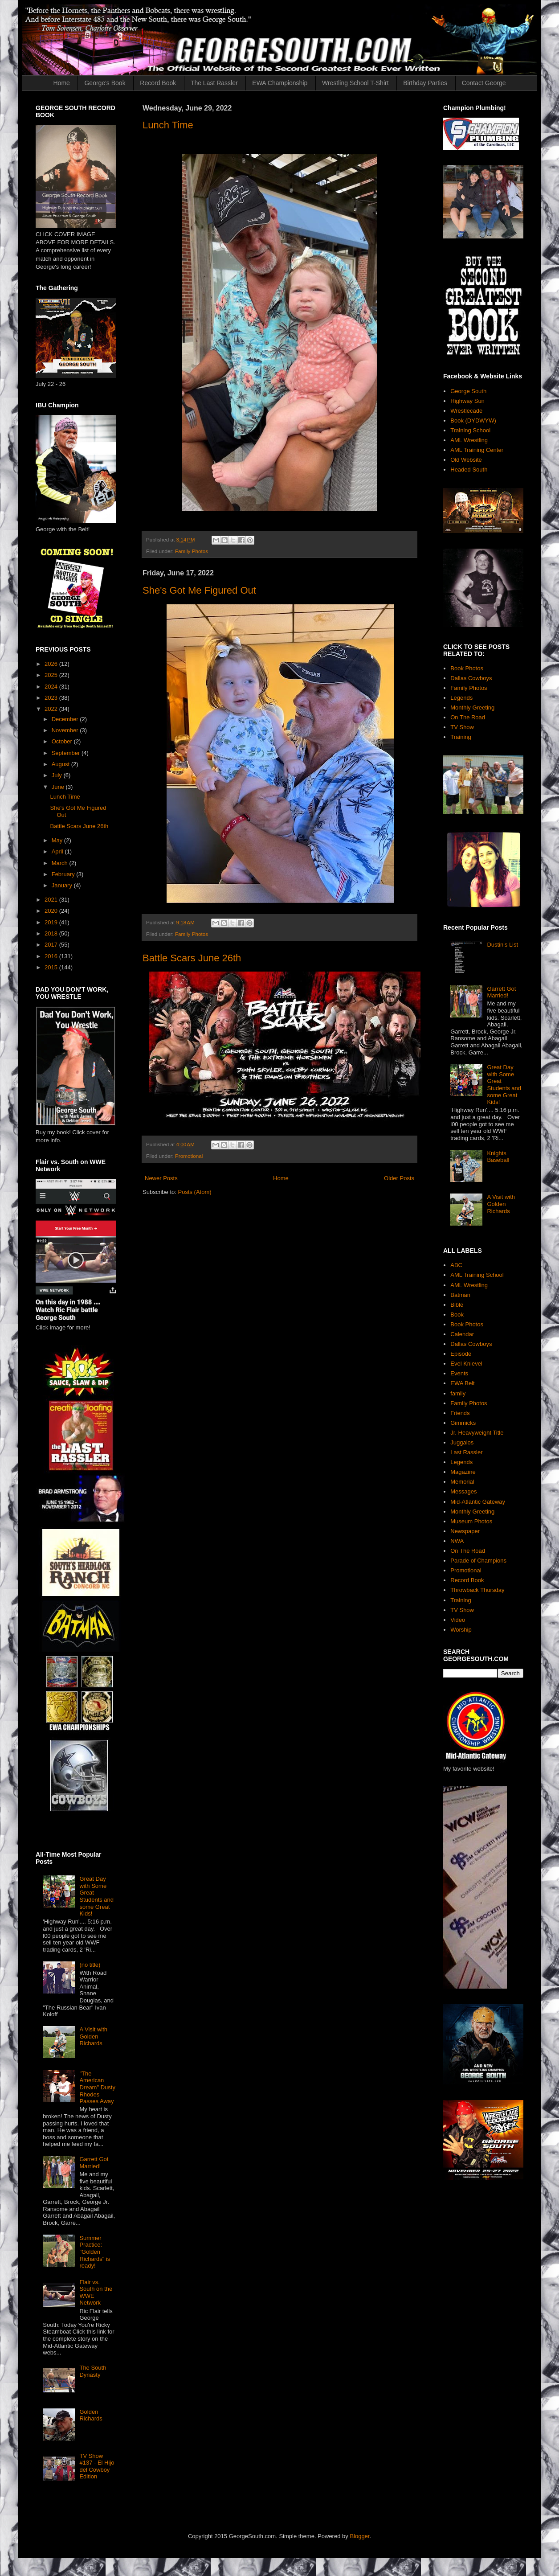  What do you see at coordinates (476, 450) in the screenshot?
I see `AML Training Center` at bounding box center [476, 450].